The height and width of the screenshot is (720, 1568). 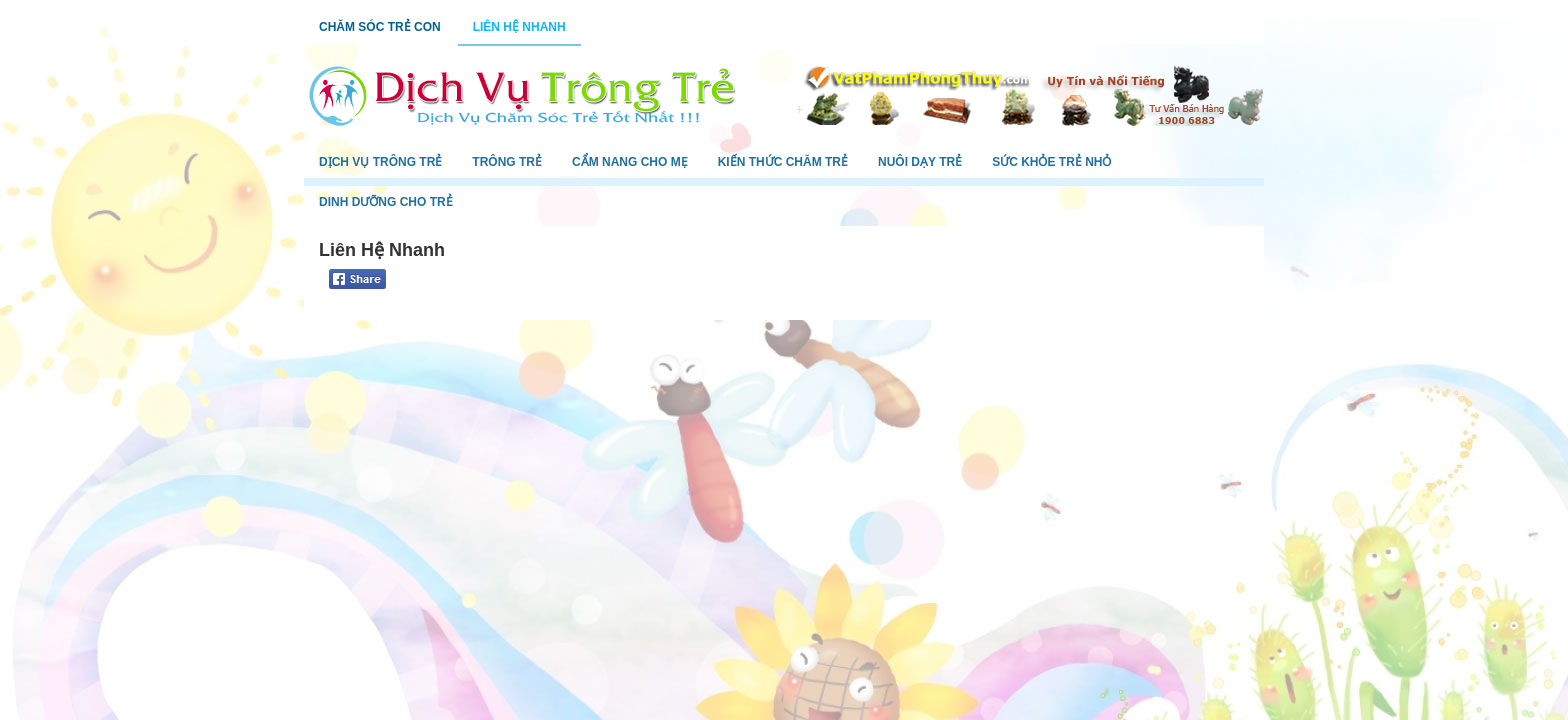 I want to click on Chăm Sóc Trẻ Con, so click(x=380, y=27).